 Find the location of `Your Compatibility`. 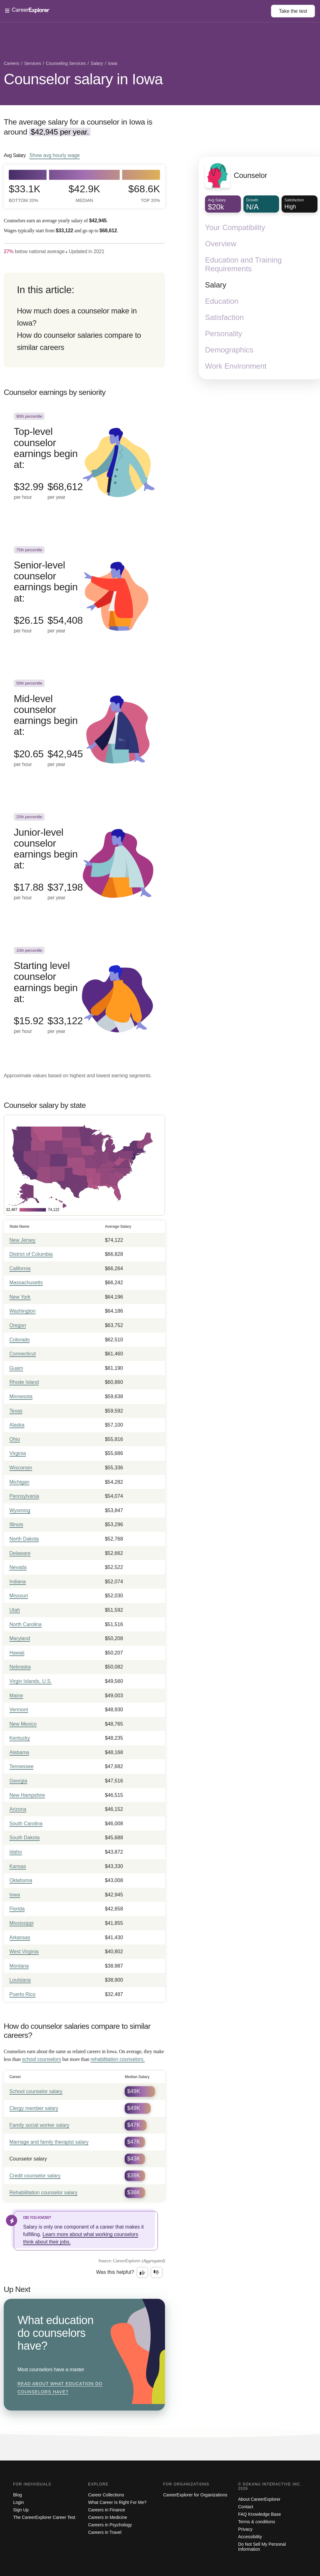

Your Compatibility is located at coordinates (235, 227).